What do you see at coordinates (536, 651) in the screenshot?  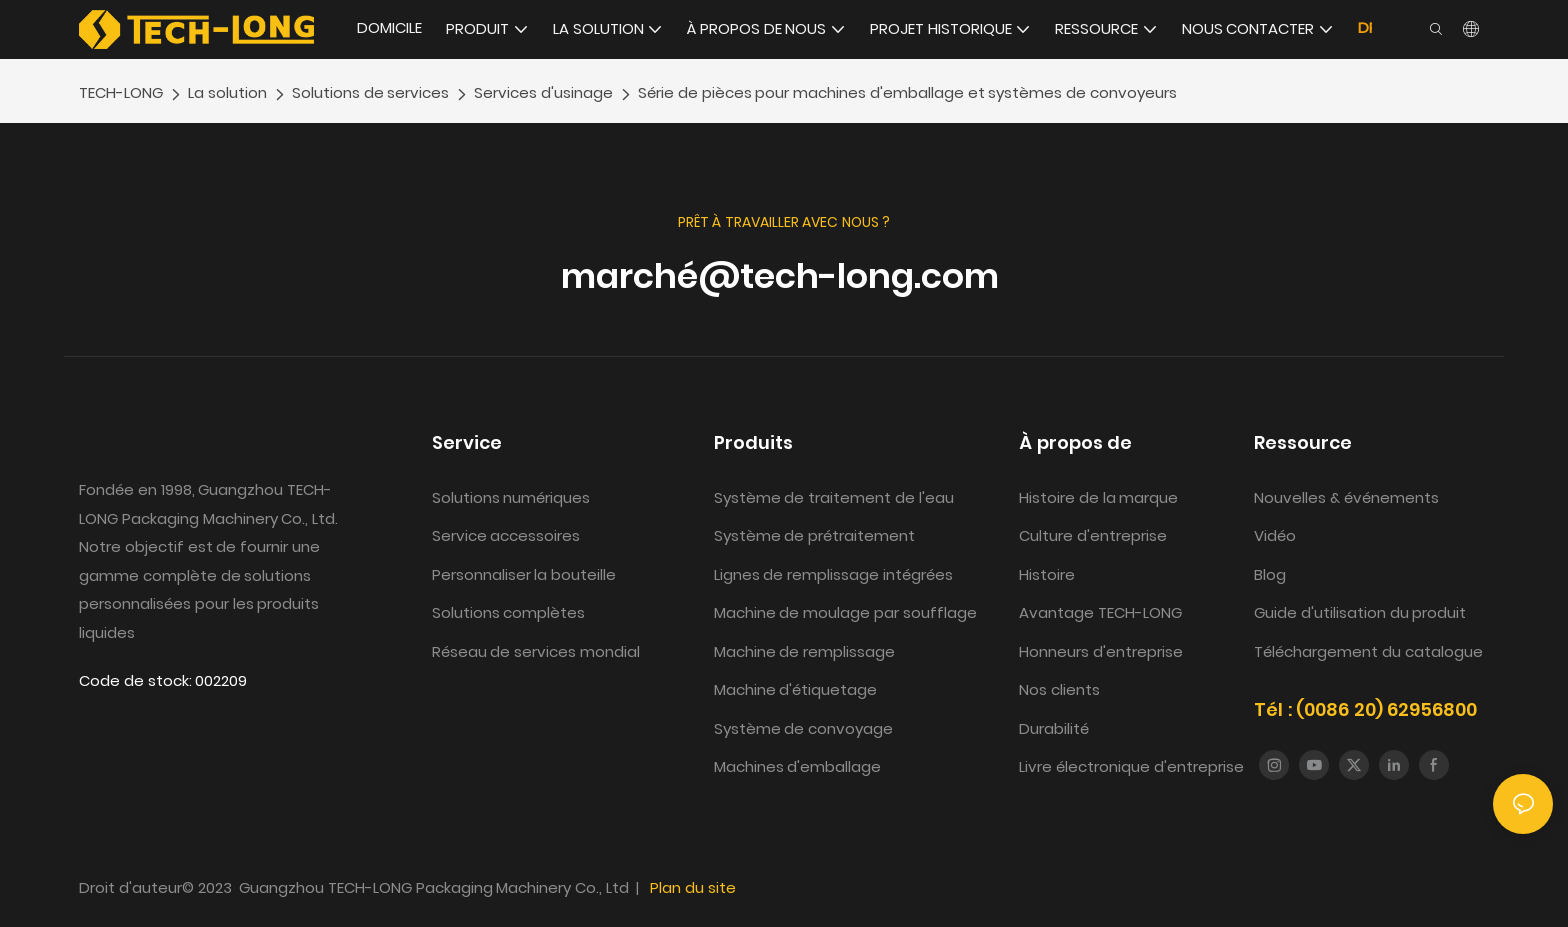 I see `Réseau de services mondial` at bounding box center [536, 651].